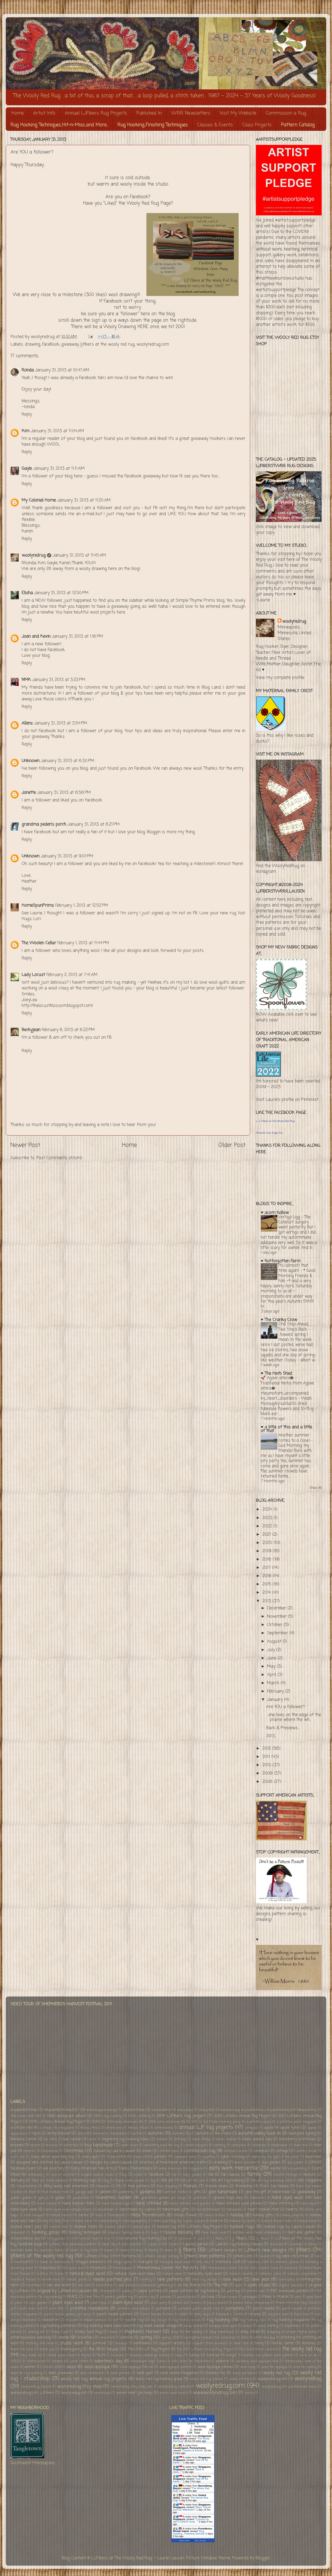  I want to click on made in minnesota, so click(54, 2262).